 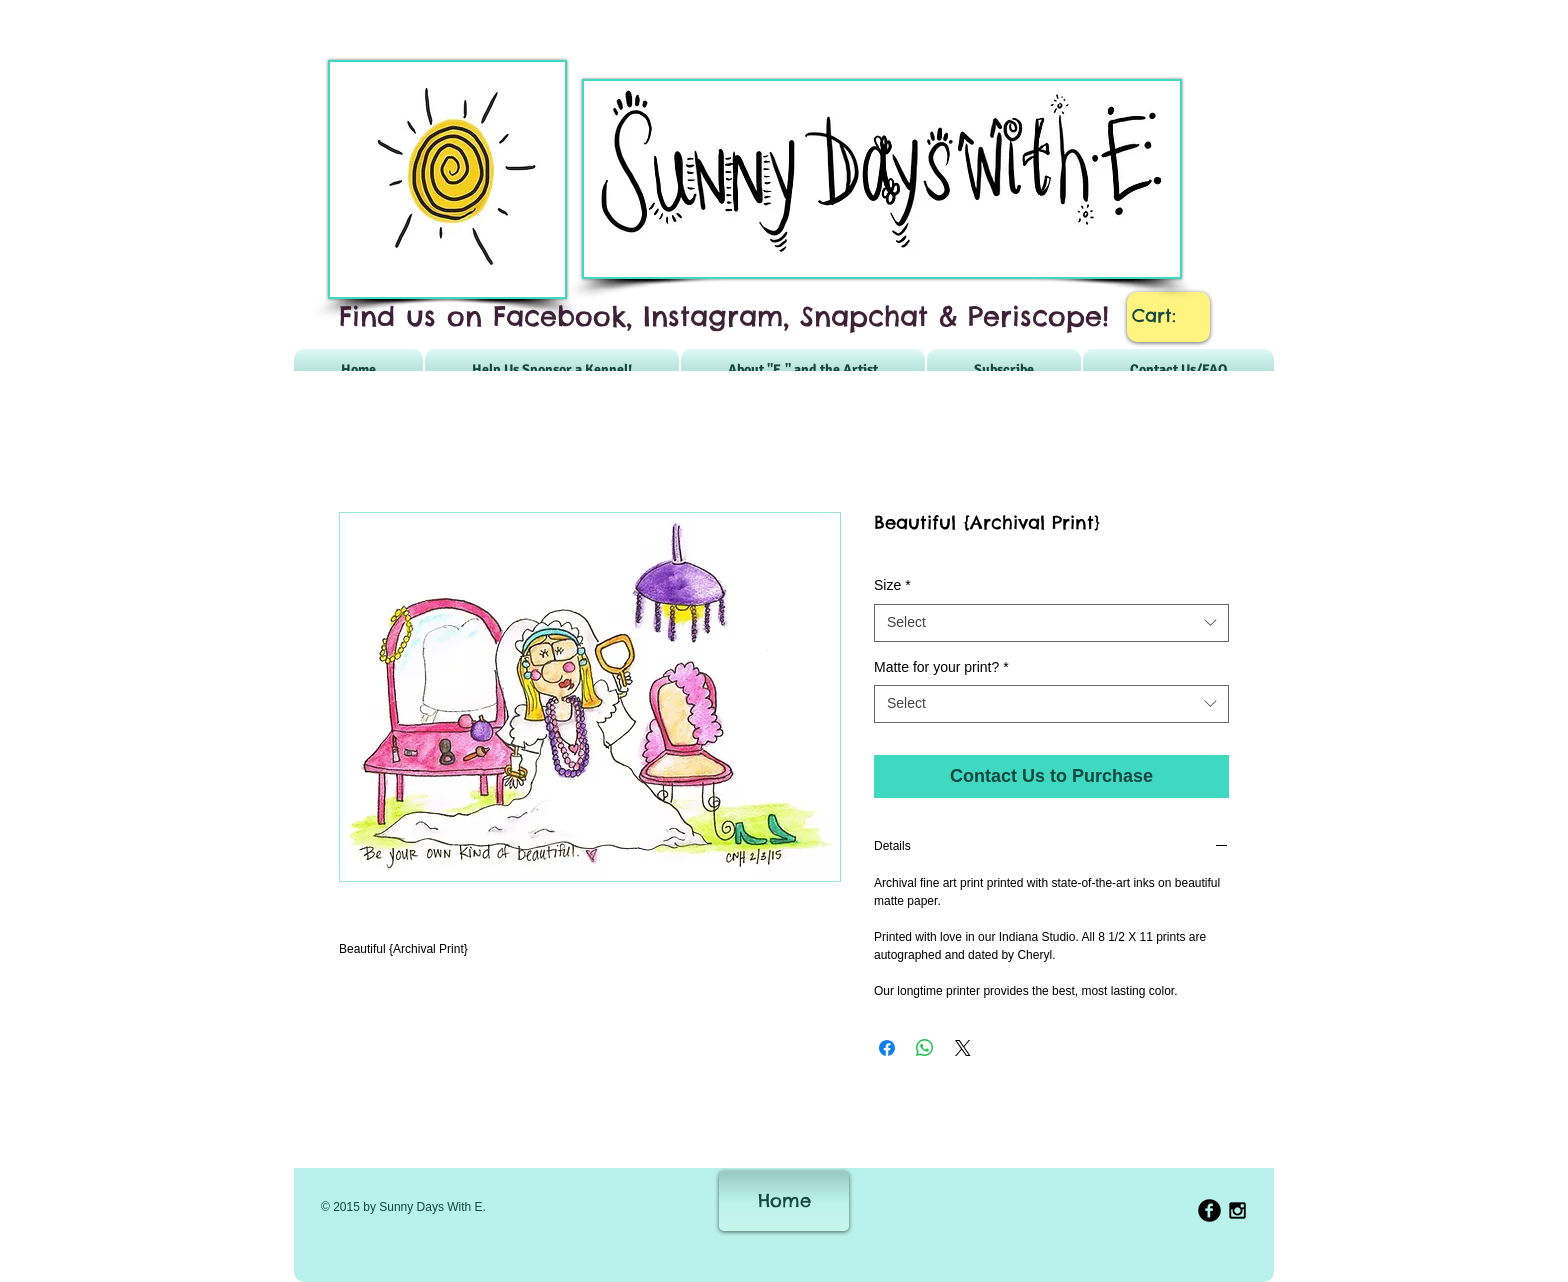 I want to click on [Share on X], so click(x=963, y=1048).